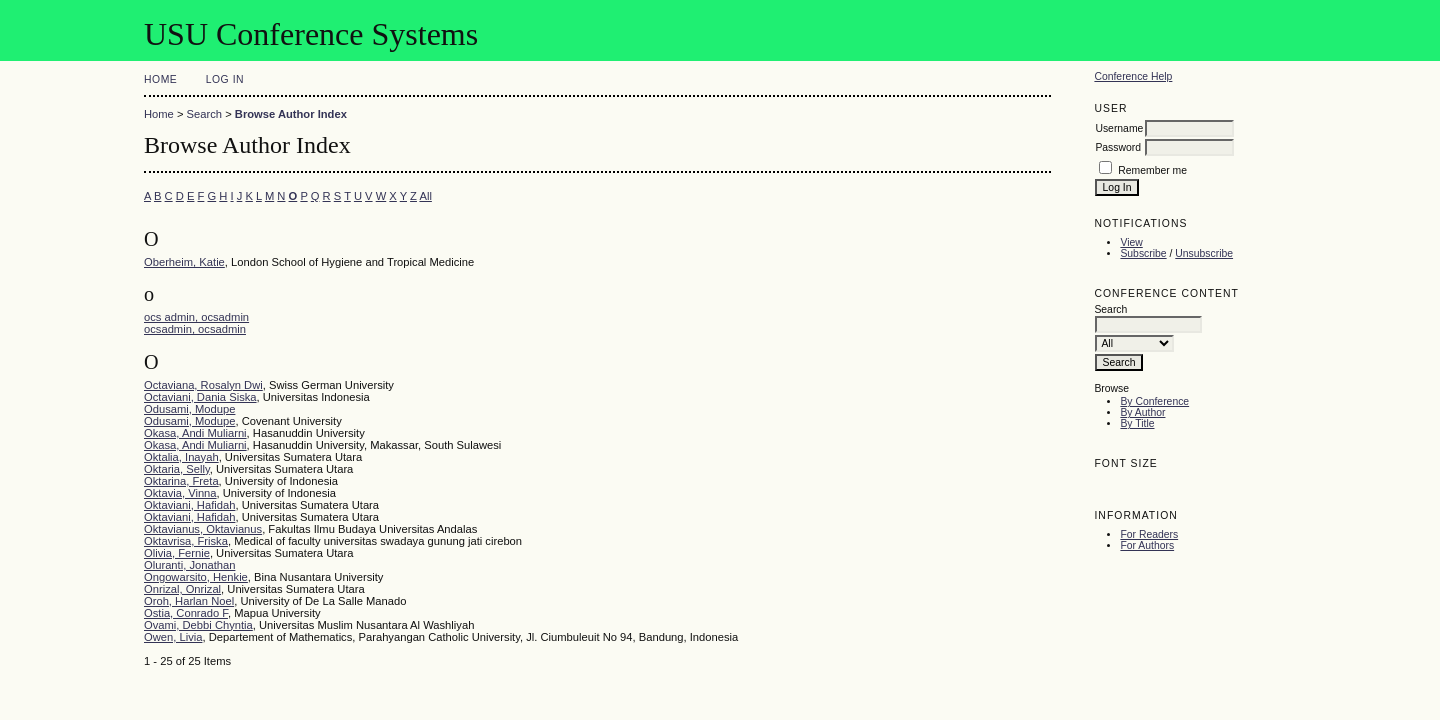 This screenshot has width=1440, height=720. What do you see at coordinates (1119, 128) in the screenshot?
I see `Username` at bounding box center [1119, 128].